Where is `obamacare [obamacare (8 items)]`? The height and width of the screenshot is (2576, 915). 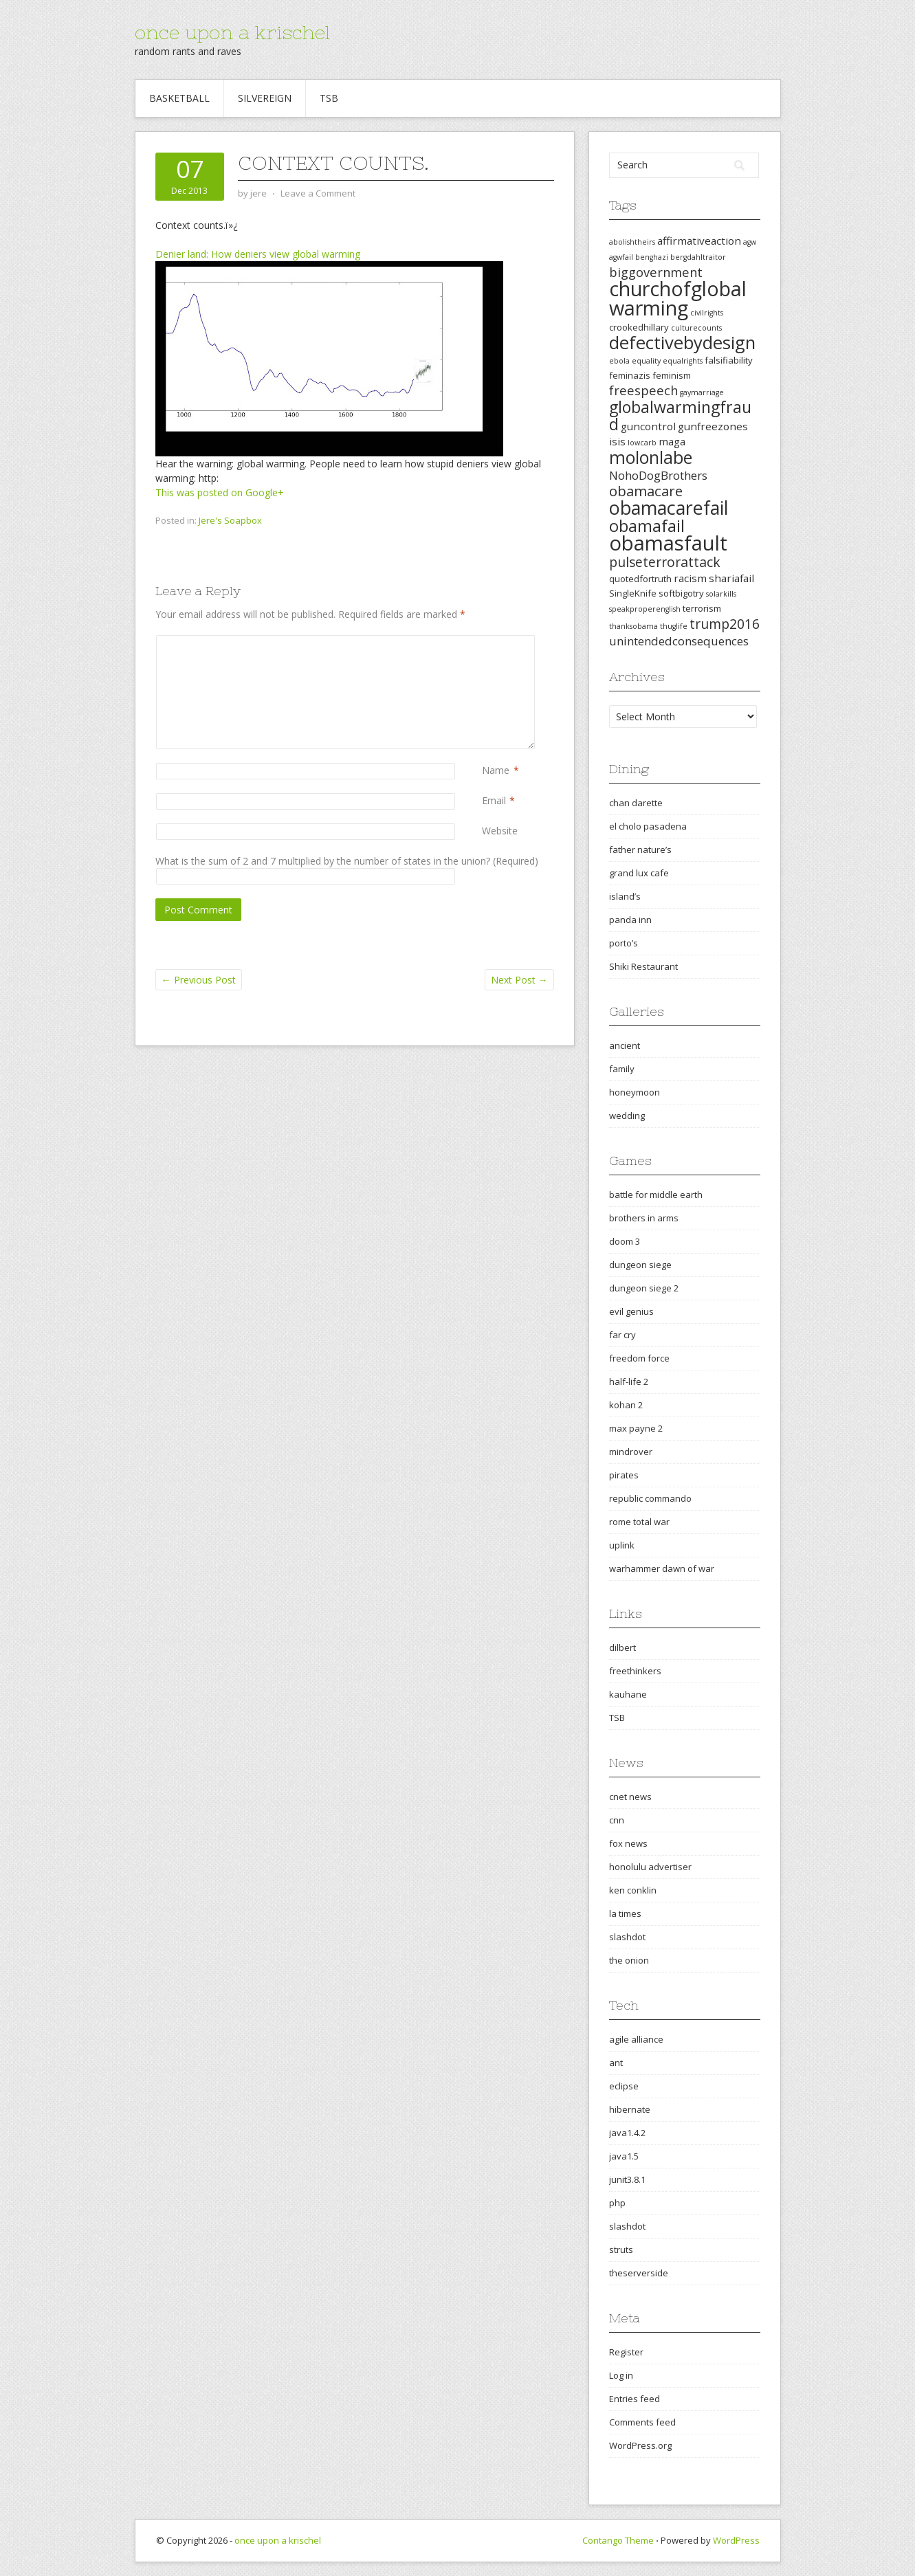
obamacare [obamacare (8 items)] is located at coordinates (646, 490).